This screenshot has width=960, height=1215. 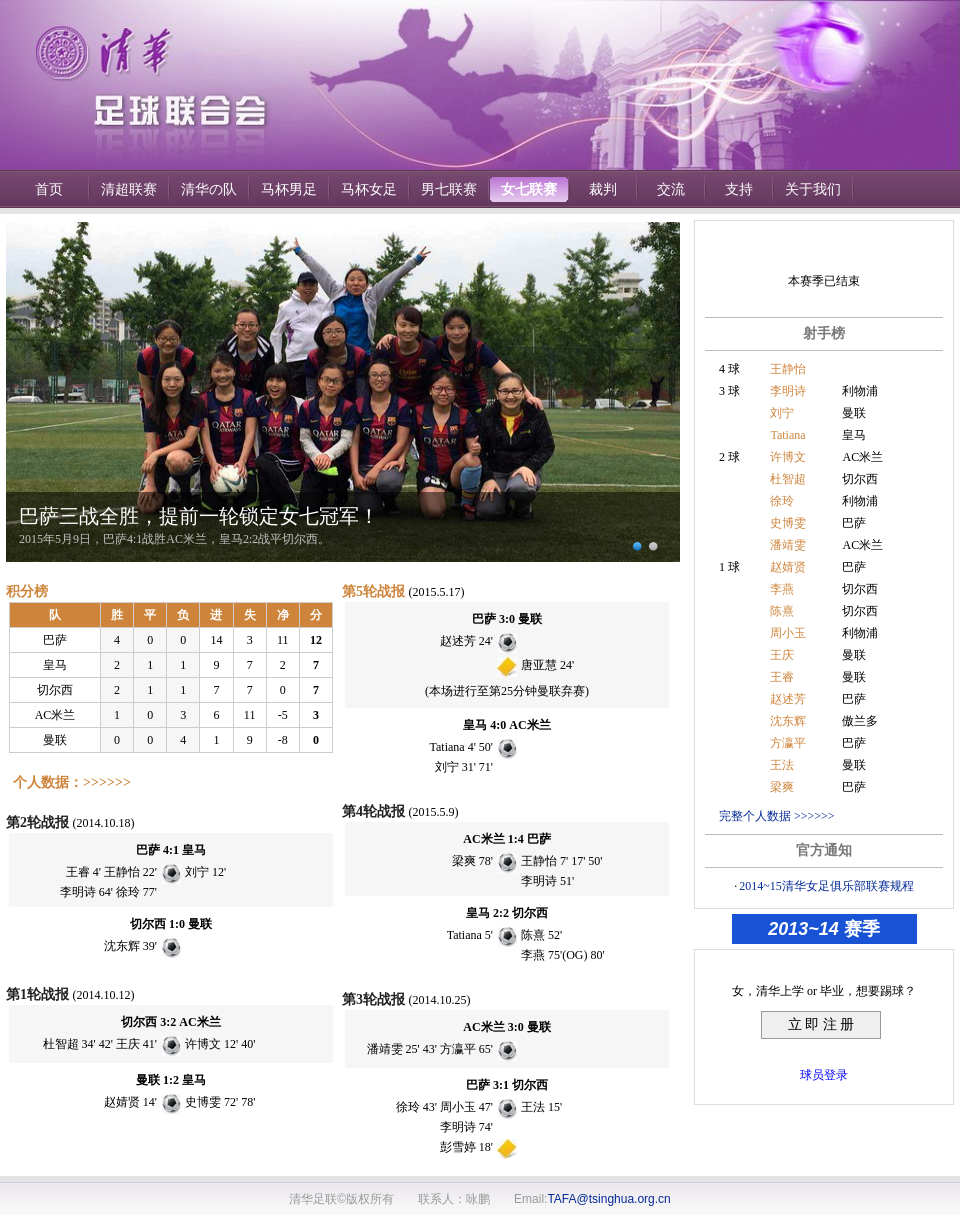 I want to click on 女七联赛, so click(x=529, y=189).